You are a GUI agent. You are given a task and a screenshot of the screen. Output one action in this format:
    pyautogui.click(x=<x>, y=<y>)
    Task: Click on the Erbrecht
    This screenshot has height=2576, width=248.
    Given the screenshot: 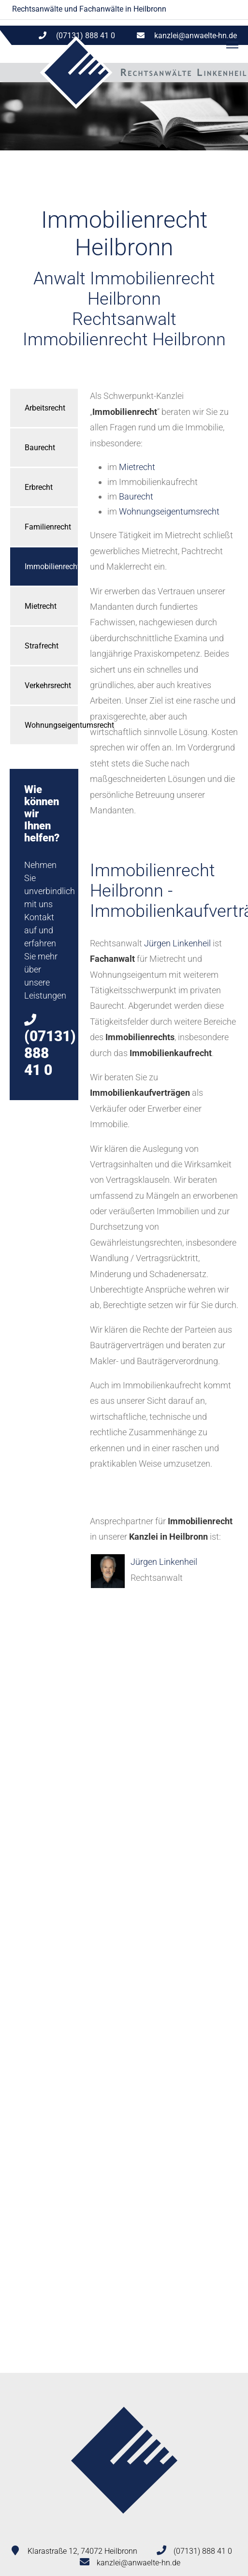 What is the action you would take?
    pyautogui.click(x=39, y=487)
    